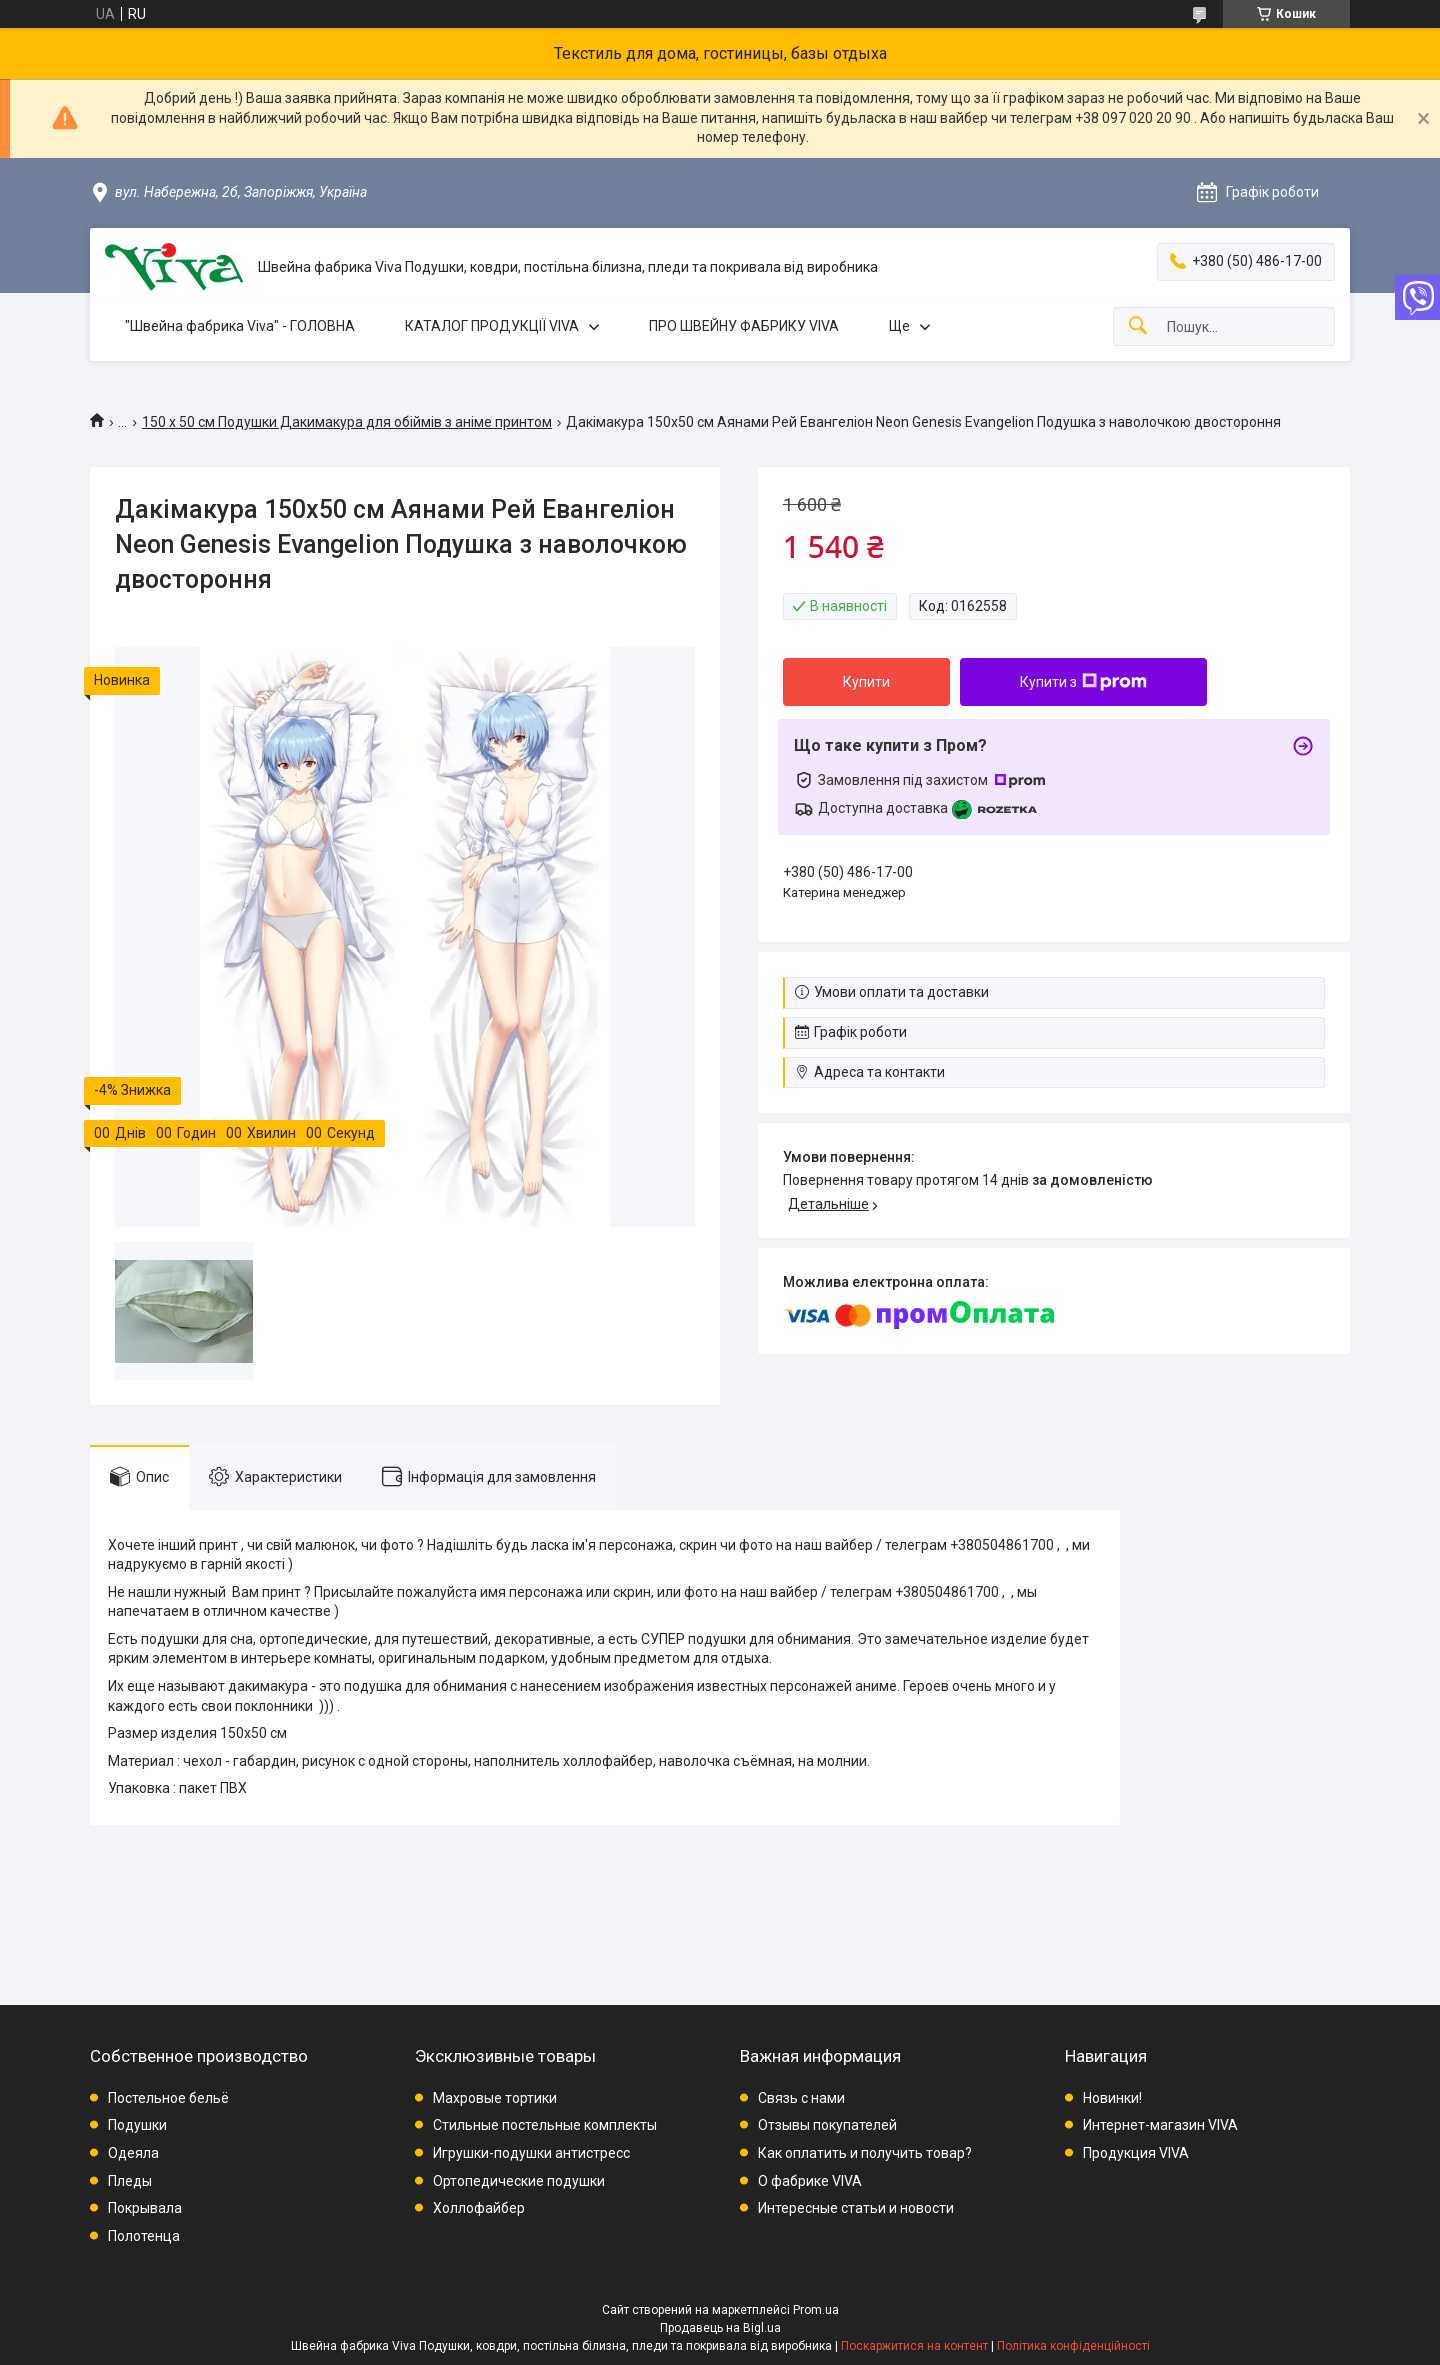 This screenshot has height=2365, width=1440. Describe the element at coordinates (495, 2098) in the screenshot. I see `Махровые тортики` at that location.